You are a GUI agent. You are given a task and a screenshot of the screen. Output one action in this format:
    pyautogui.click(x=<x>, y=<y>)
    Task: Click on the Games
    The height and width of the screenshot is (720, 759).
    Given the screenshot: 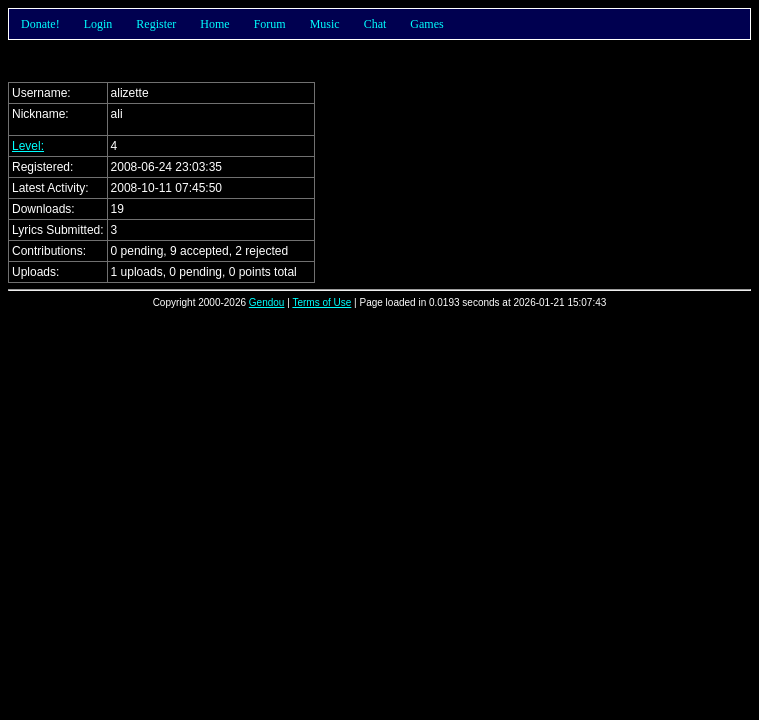 What is the action you would take?
    pyautogui.click(x=426, y=24)
    